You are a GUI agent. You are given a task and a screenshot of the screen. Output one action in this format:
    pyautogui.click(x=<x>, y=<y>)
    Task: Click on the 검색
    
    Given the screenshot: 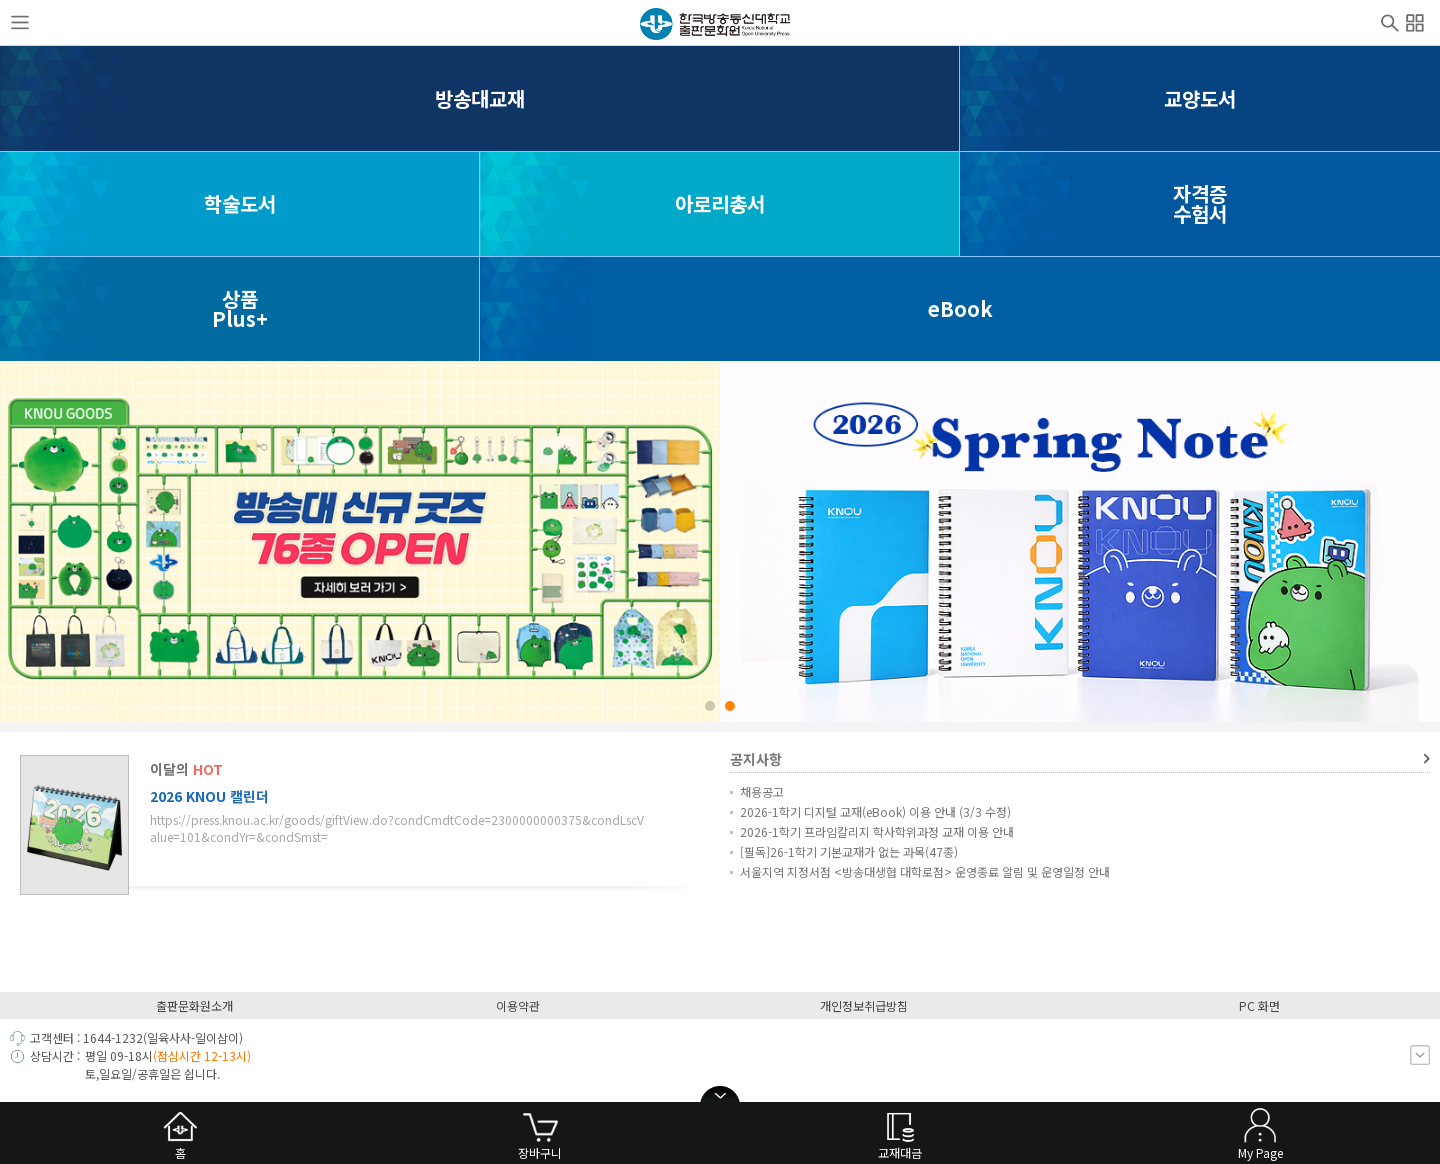 What is the action you would take?
    pyautogui.click(x=1390, y=21)
    